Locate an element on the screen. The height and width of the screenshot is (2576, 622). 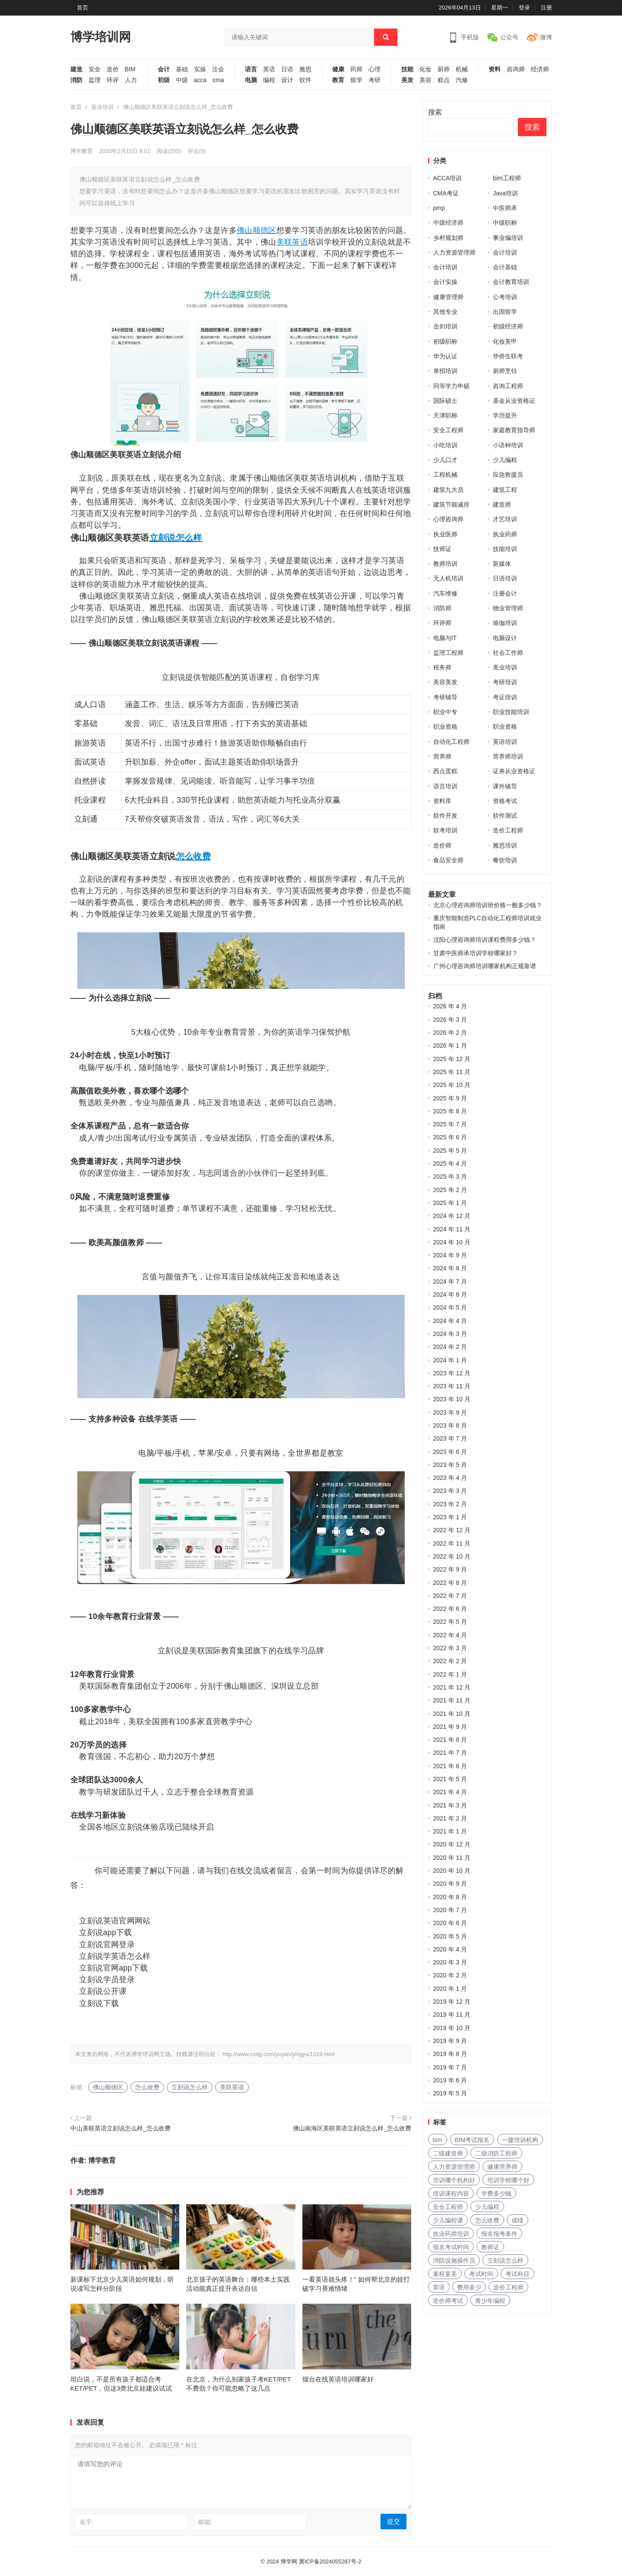
一建培训机构 [一建培训机构 (238 项)] is located at coordinates (520, 2139).